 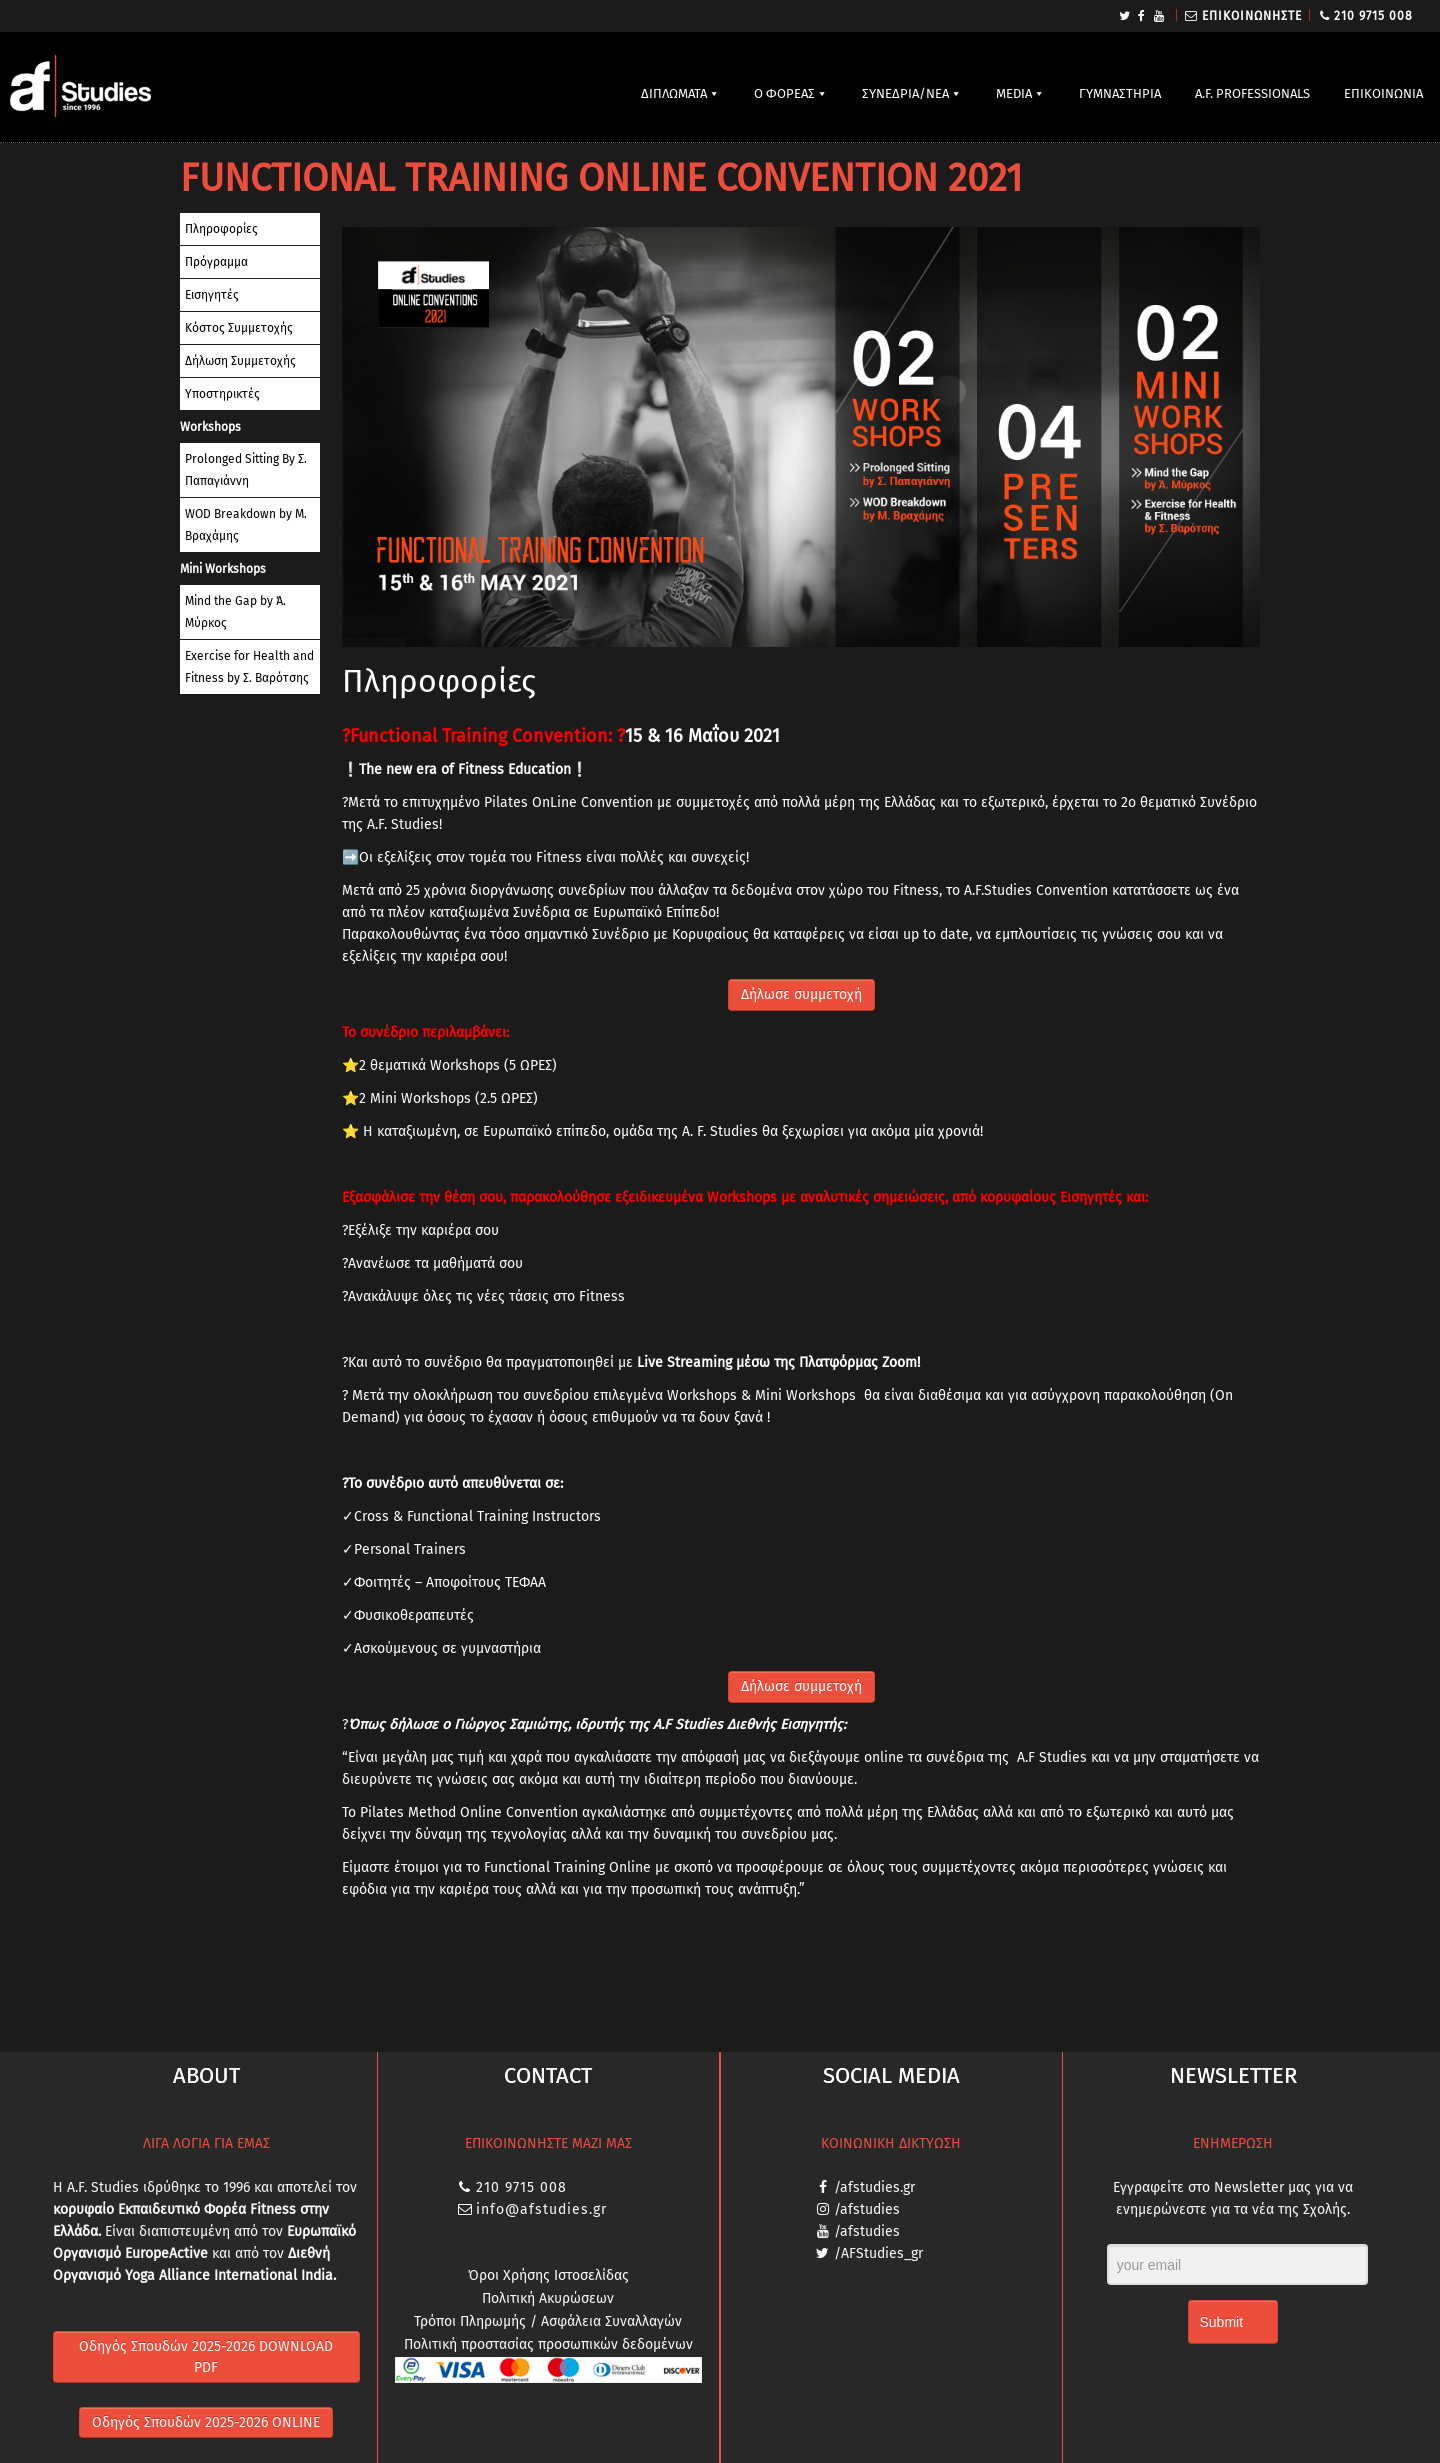 I want to click on Δήλωσε συμμετοχή, so click(x=801, y=994).